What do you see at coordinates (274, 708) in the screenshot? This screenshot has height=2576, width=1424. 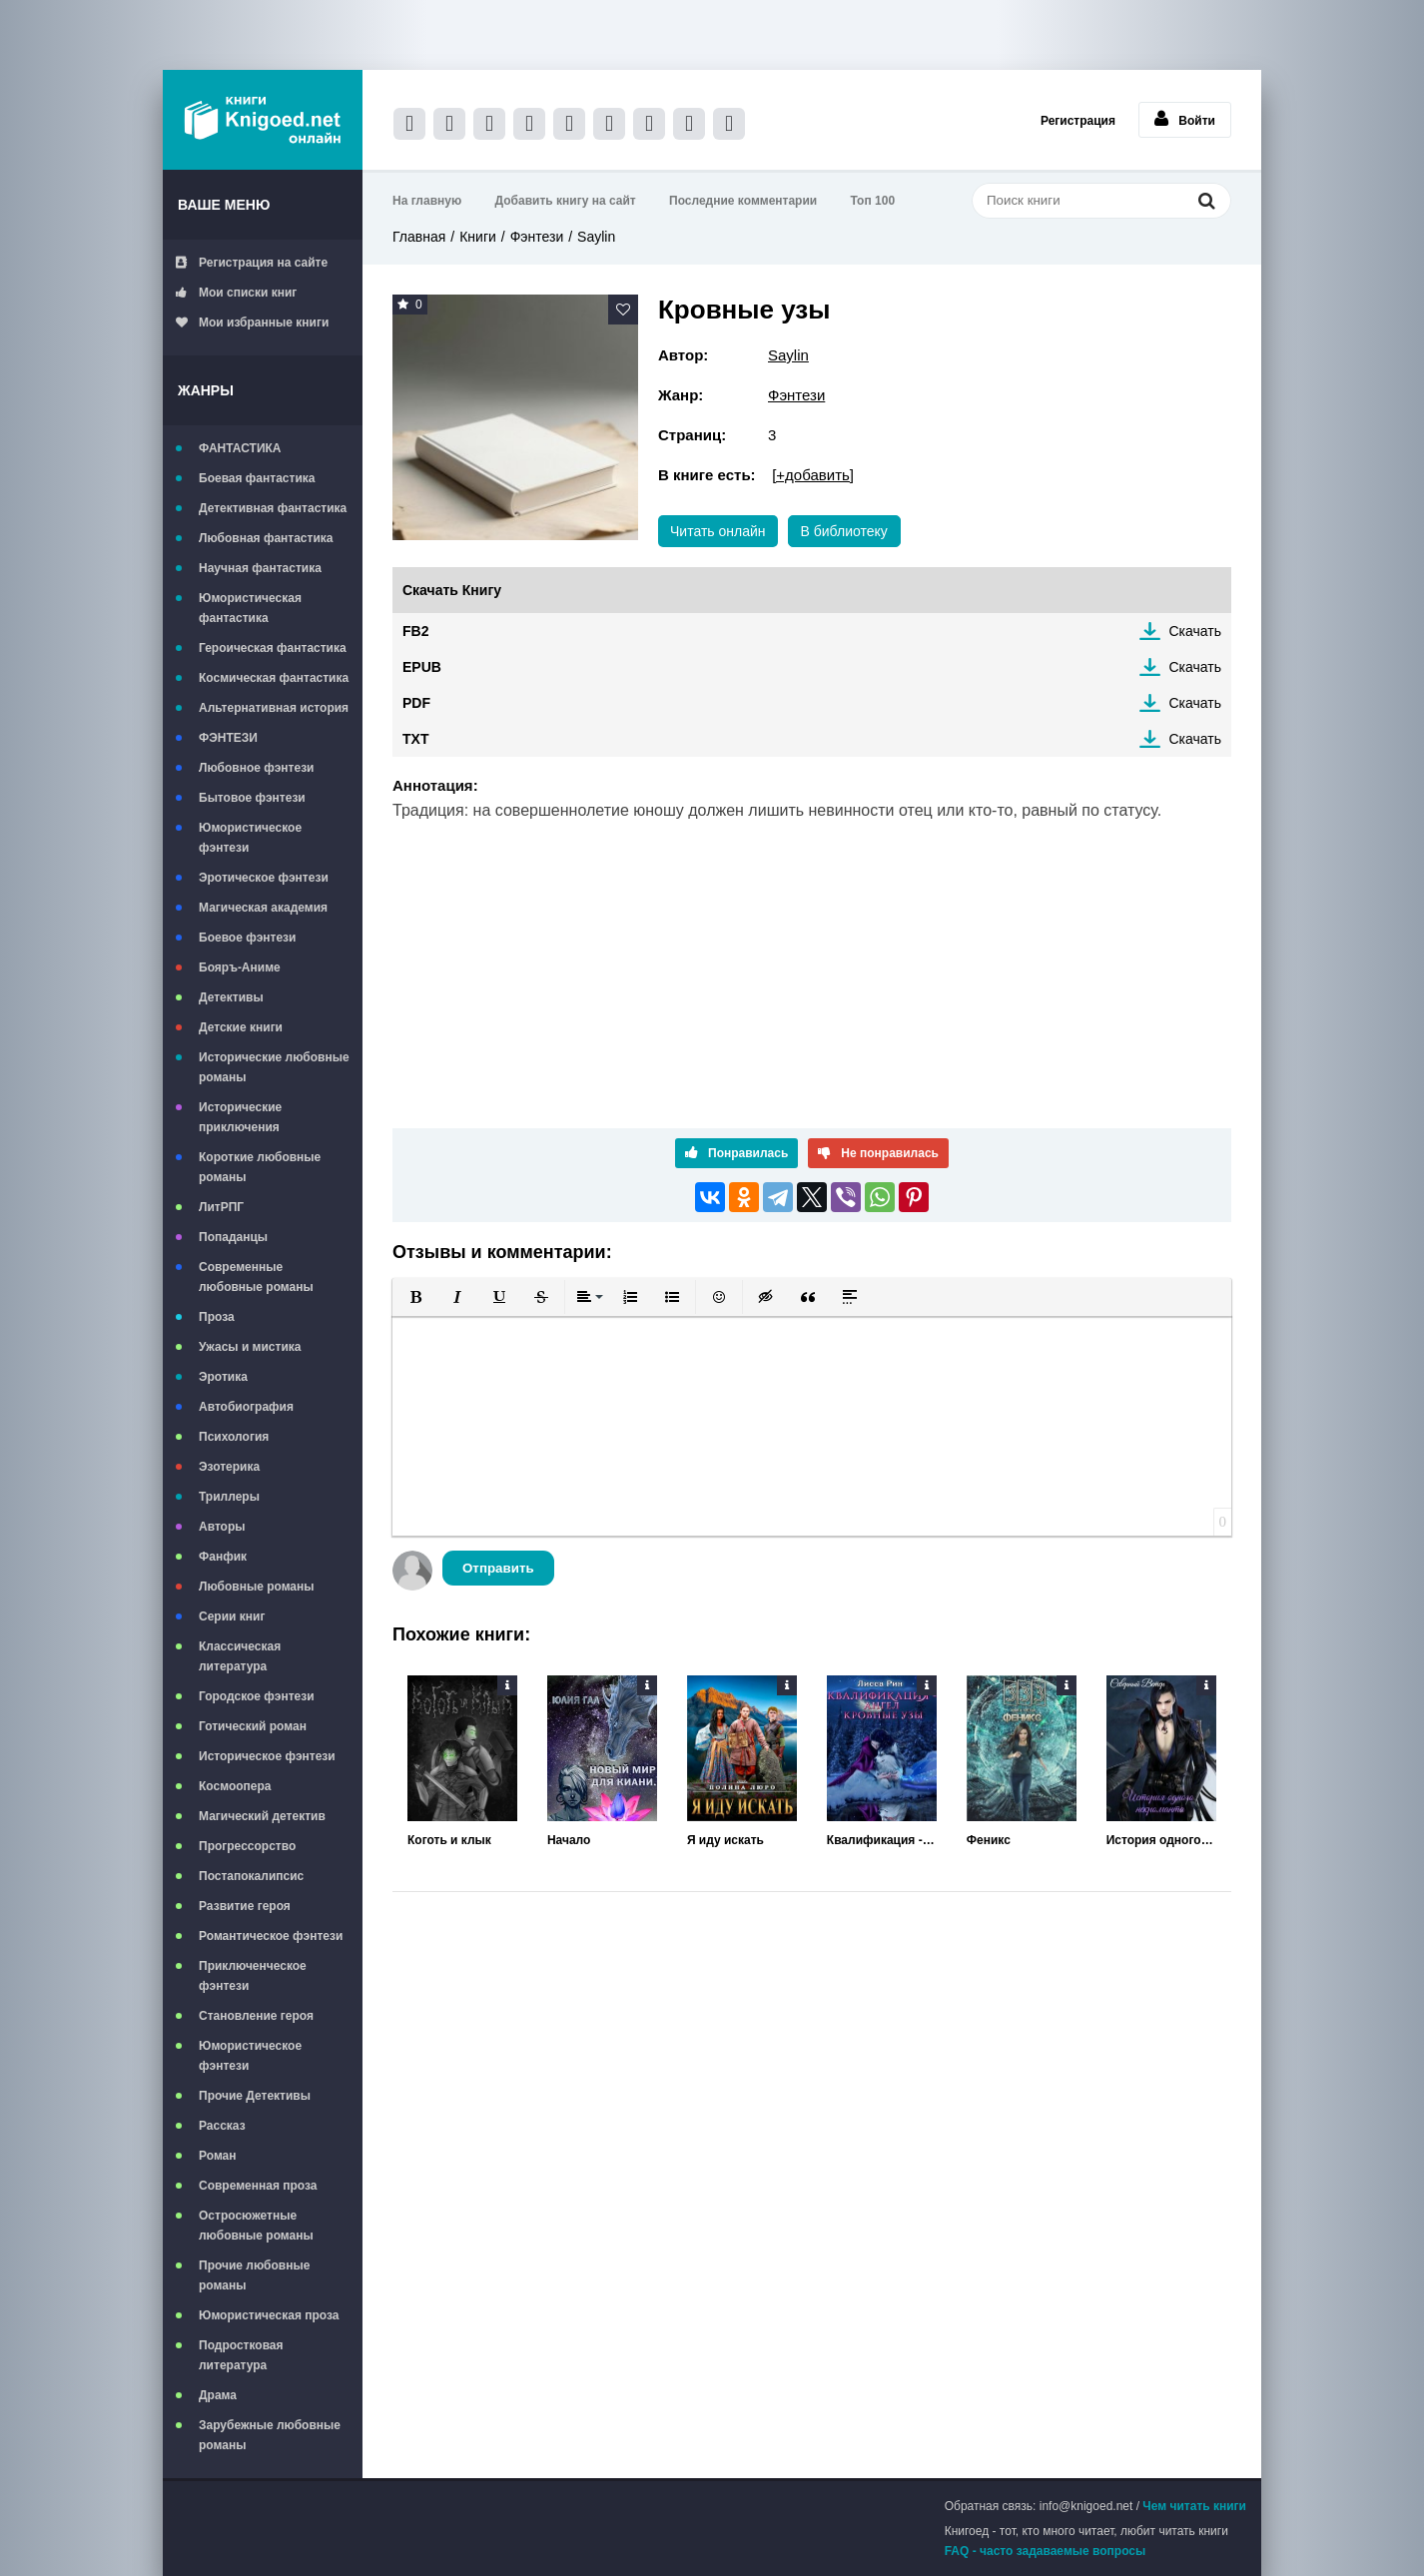 I see `Альтернативная история` at bounding box center [274, 708].